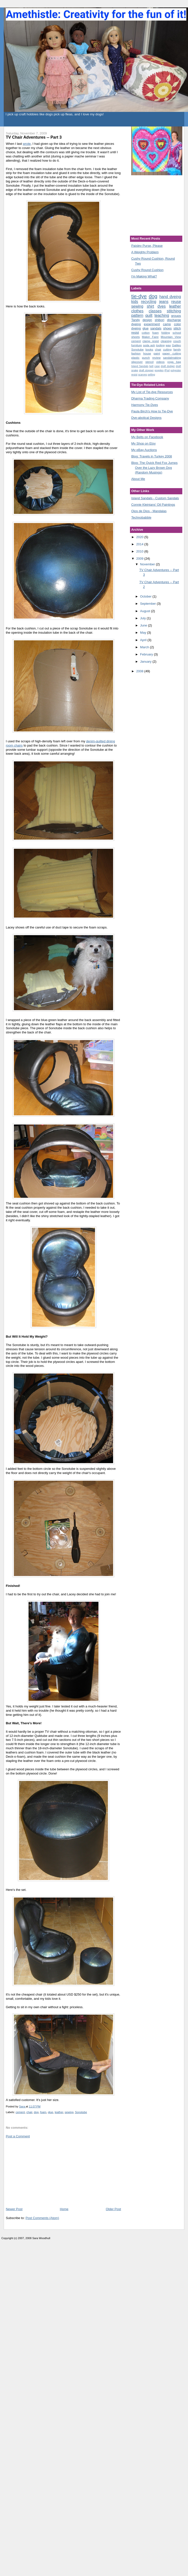 The height and width of the screenshot is (2576, 188). I want to click on Harmony Tie-Dyes, so click(144, 405).